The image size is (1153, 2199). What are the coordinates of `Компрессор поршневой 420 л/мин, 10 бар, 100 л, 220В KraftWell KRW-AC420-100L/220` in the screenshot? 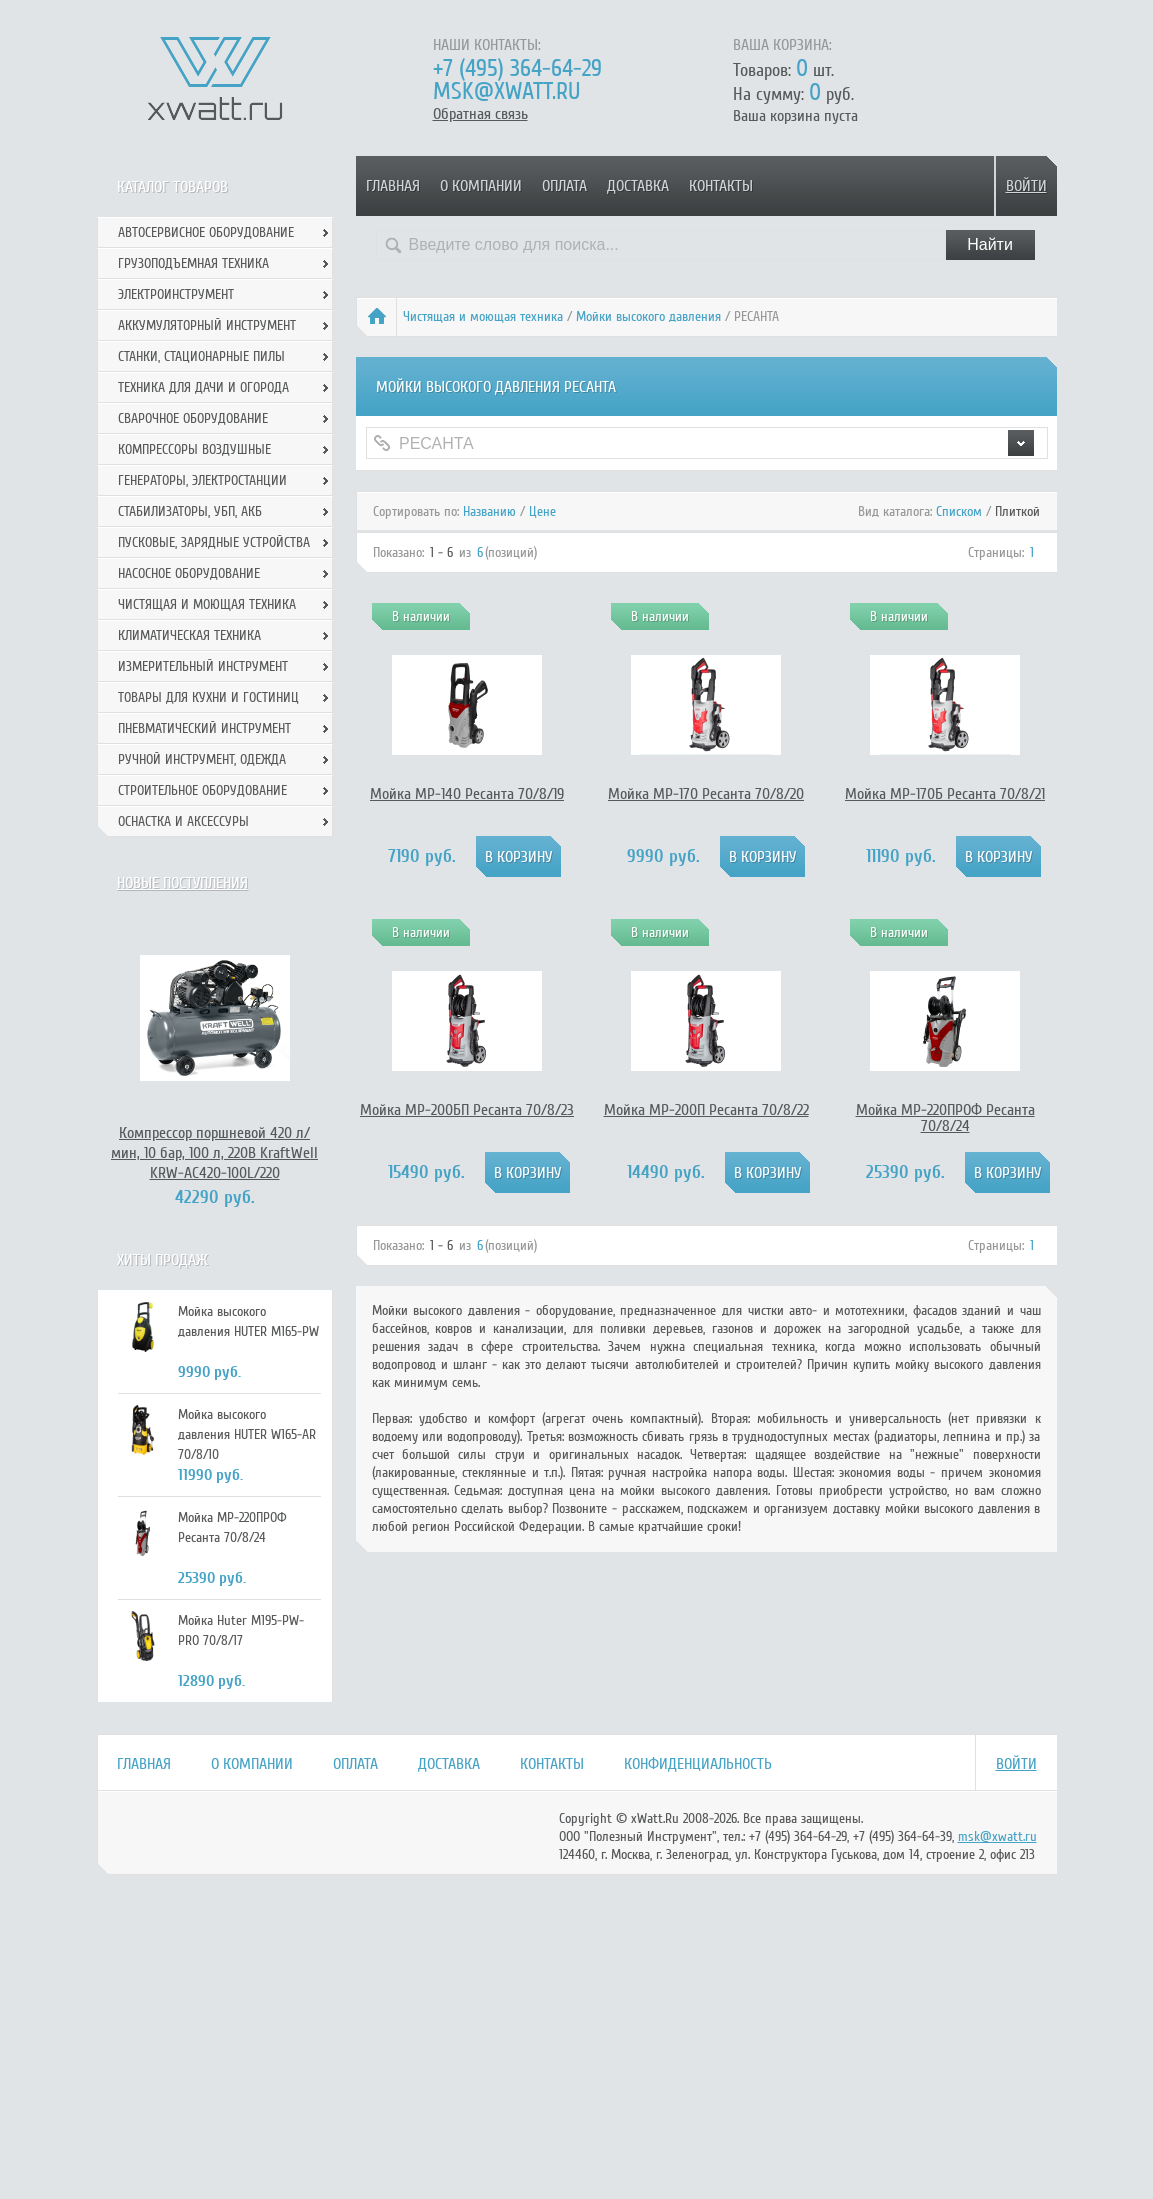 It's located at (214, 1153).